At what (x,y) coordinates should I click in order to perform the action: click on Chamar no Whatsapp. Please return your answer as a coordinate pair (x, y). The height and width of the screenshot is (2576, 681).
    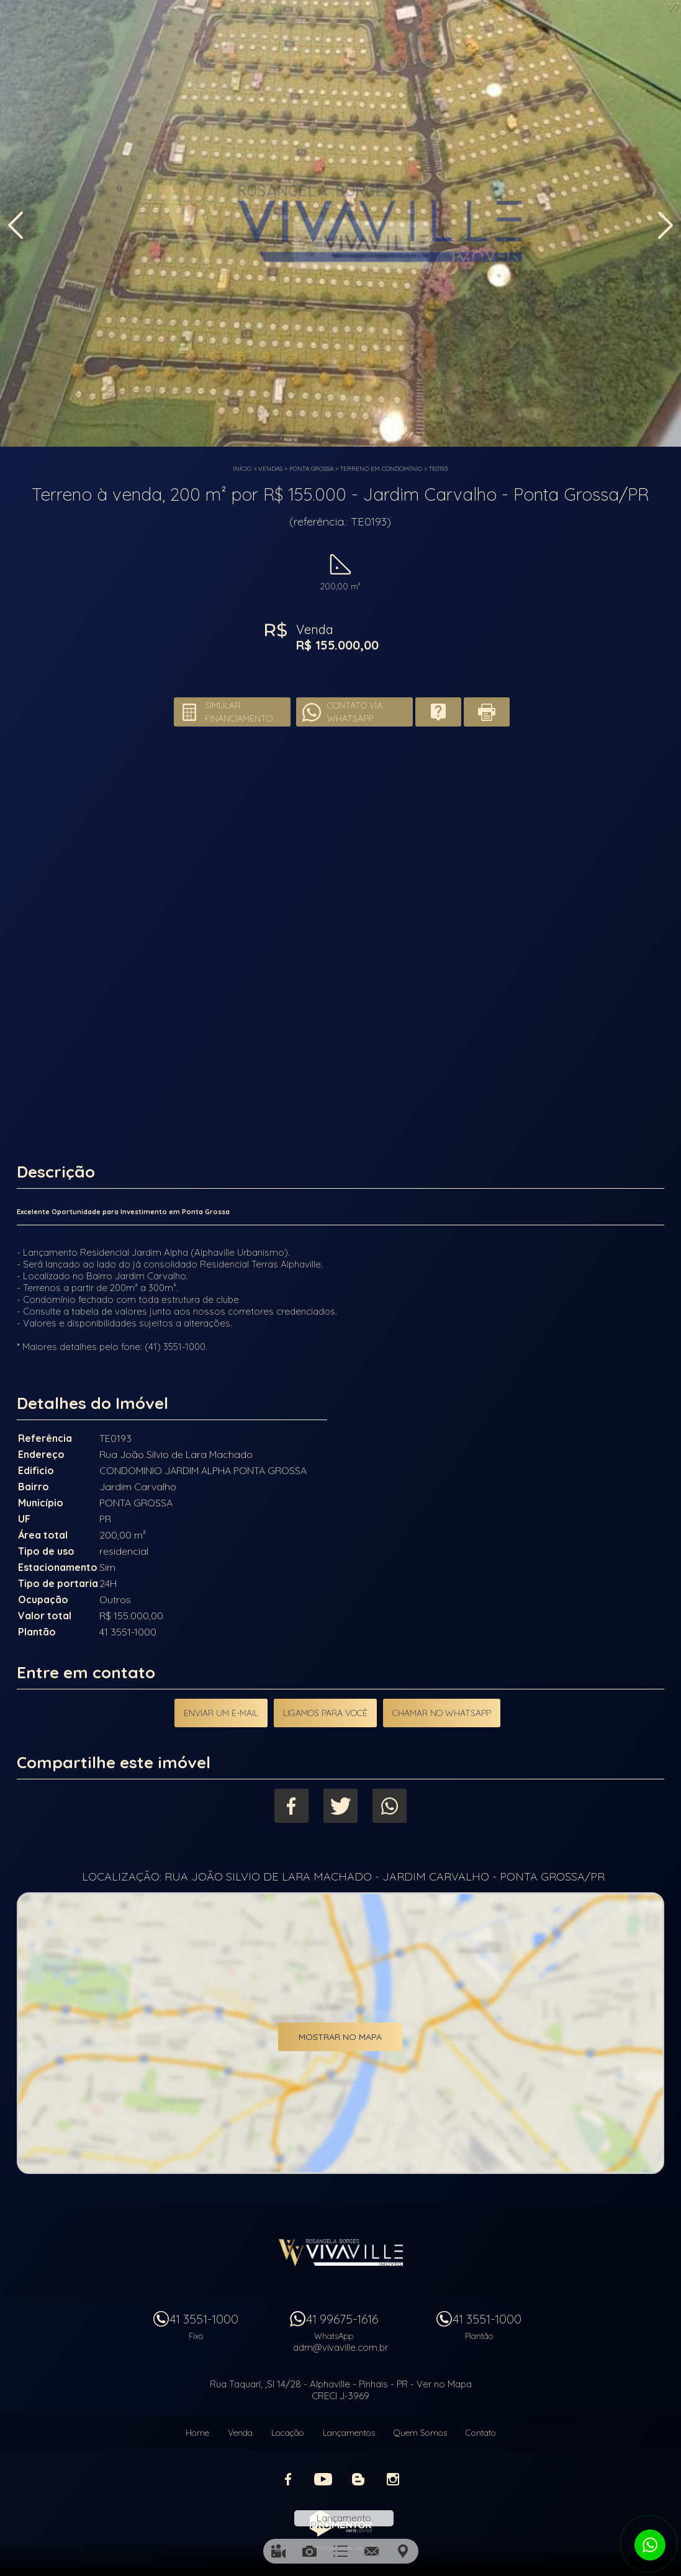
    Looking at the image, I should click on (441, 1713).